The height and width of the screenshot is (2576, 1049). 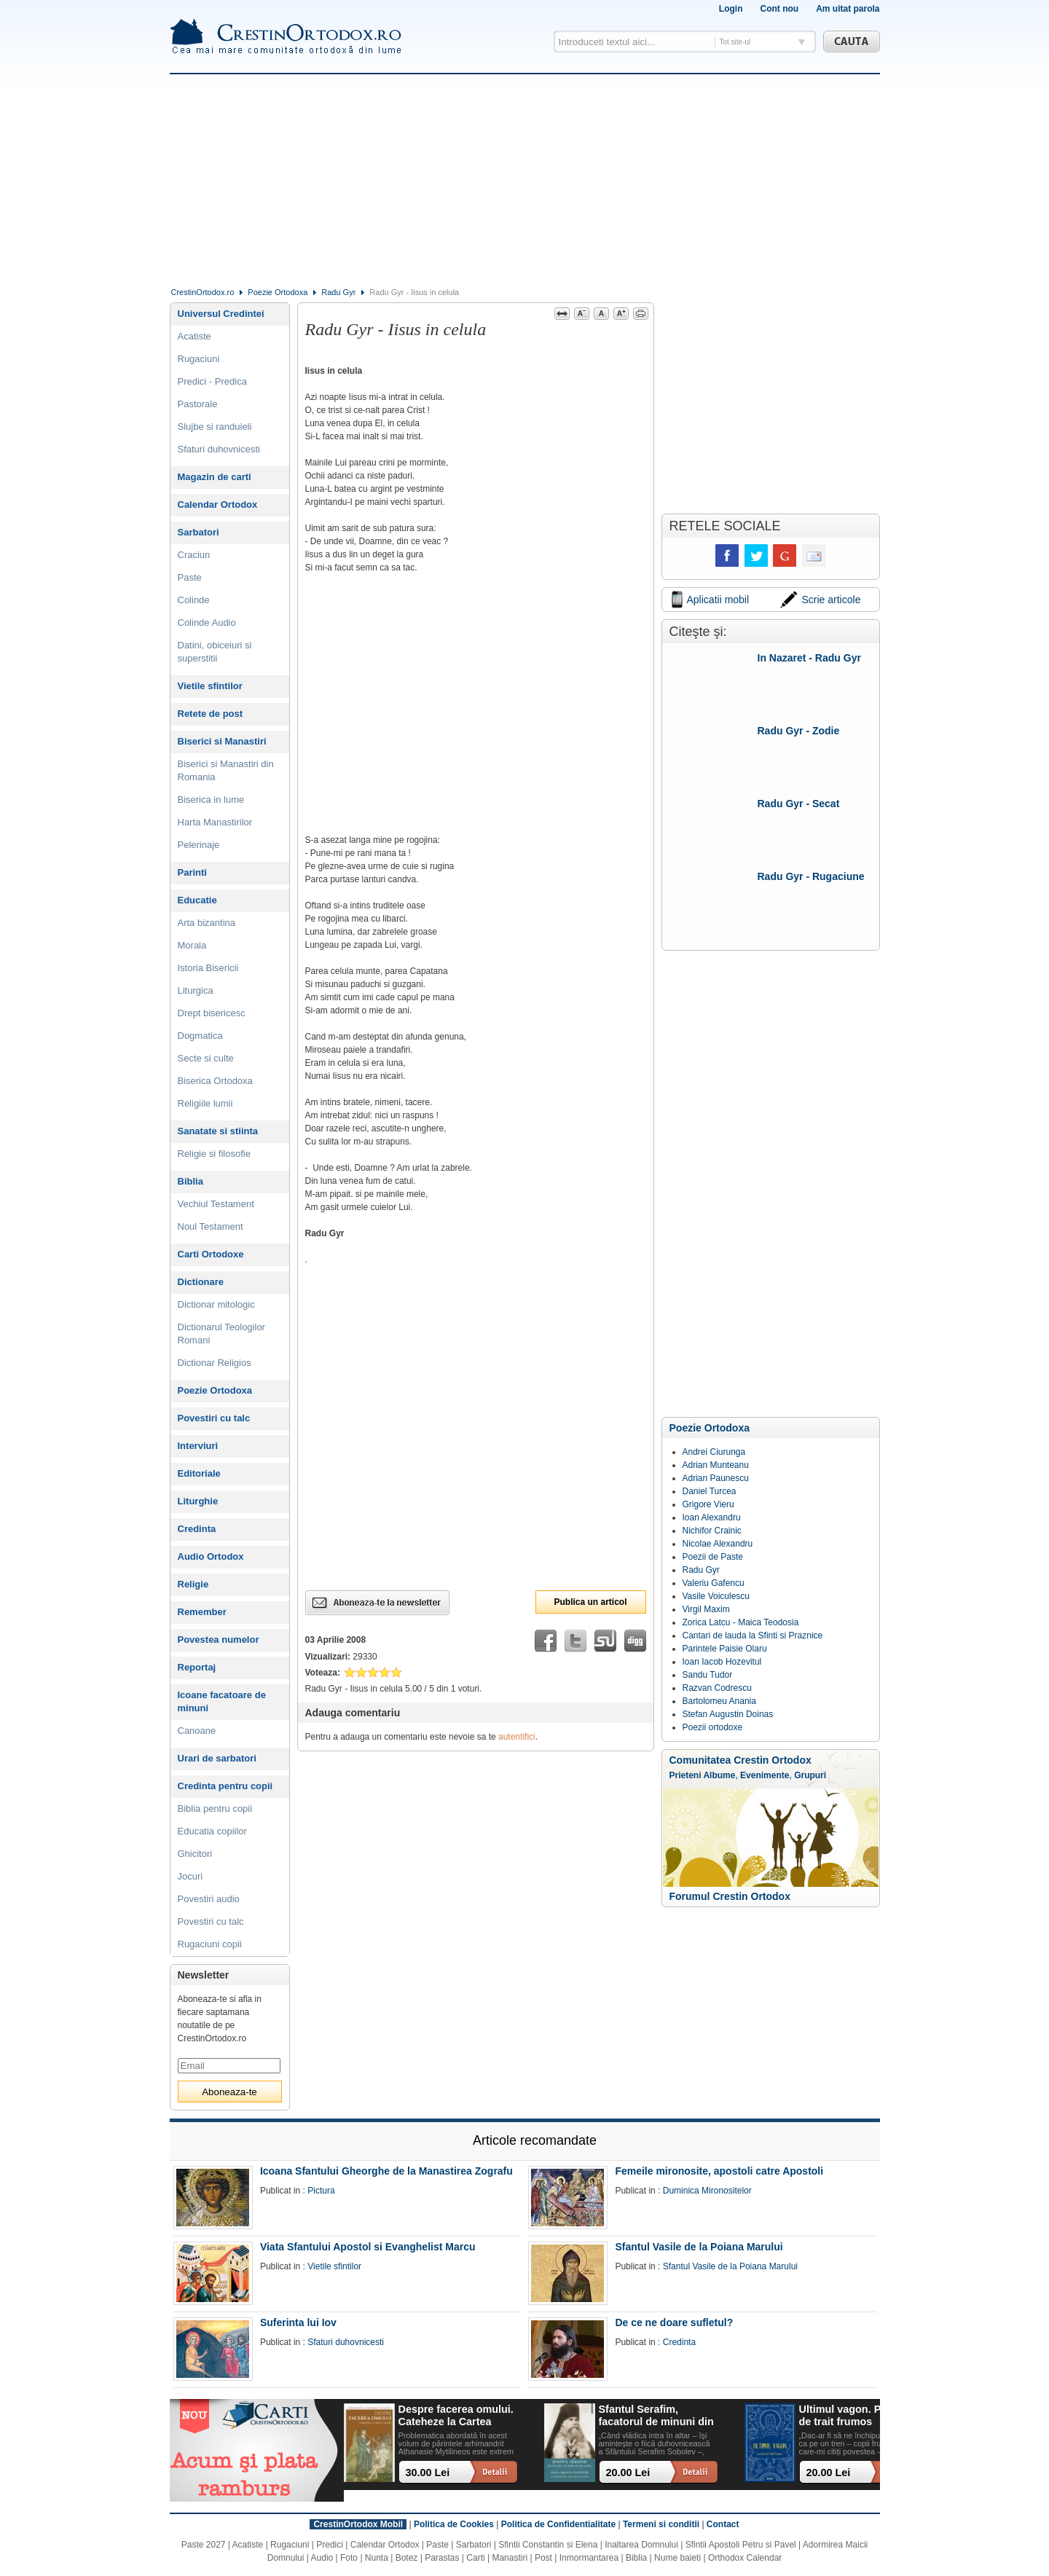 I want to click on Inaltarea Domnului, so click(x=641, y=2545).